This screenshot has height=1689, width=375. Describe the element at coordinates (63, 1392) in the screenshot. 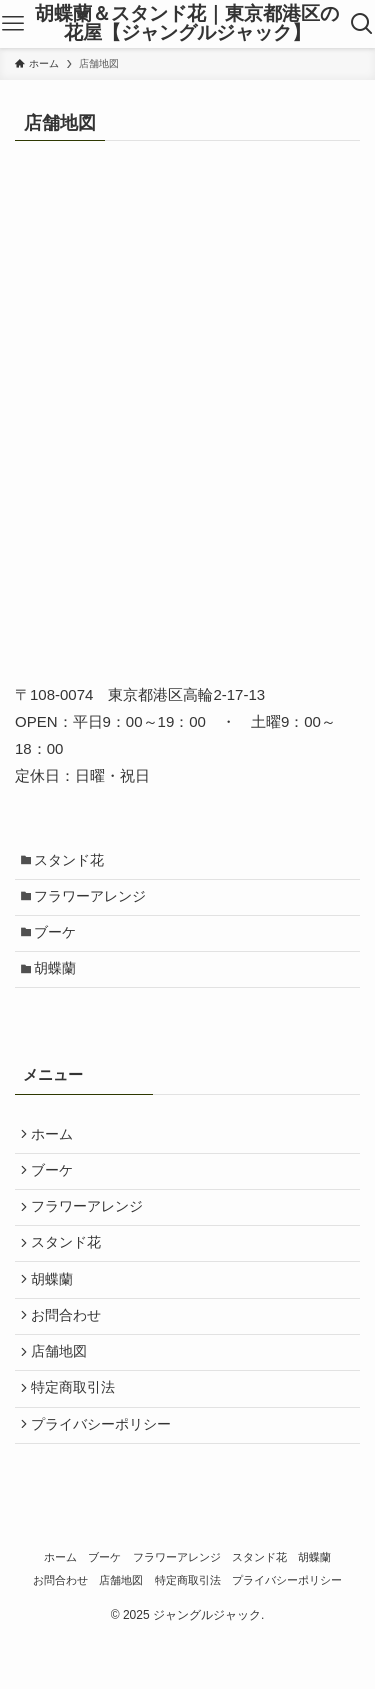

I see `店舗地図` at that location.